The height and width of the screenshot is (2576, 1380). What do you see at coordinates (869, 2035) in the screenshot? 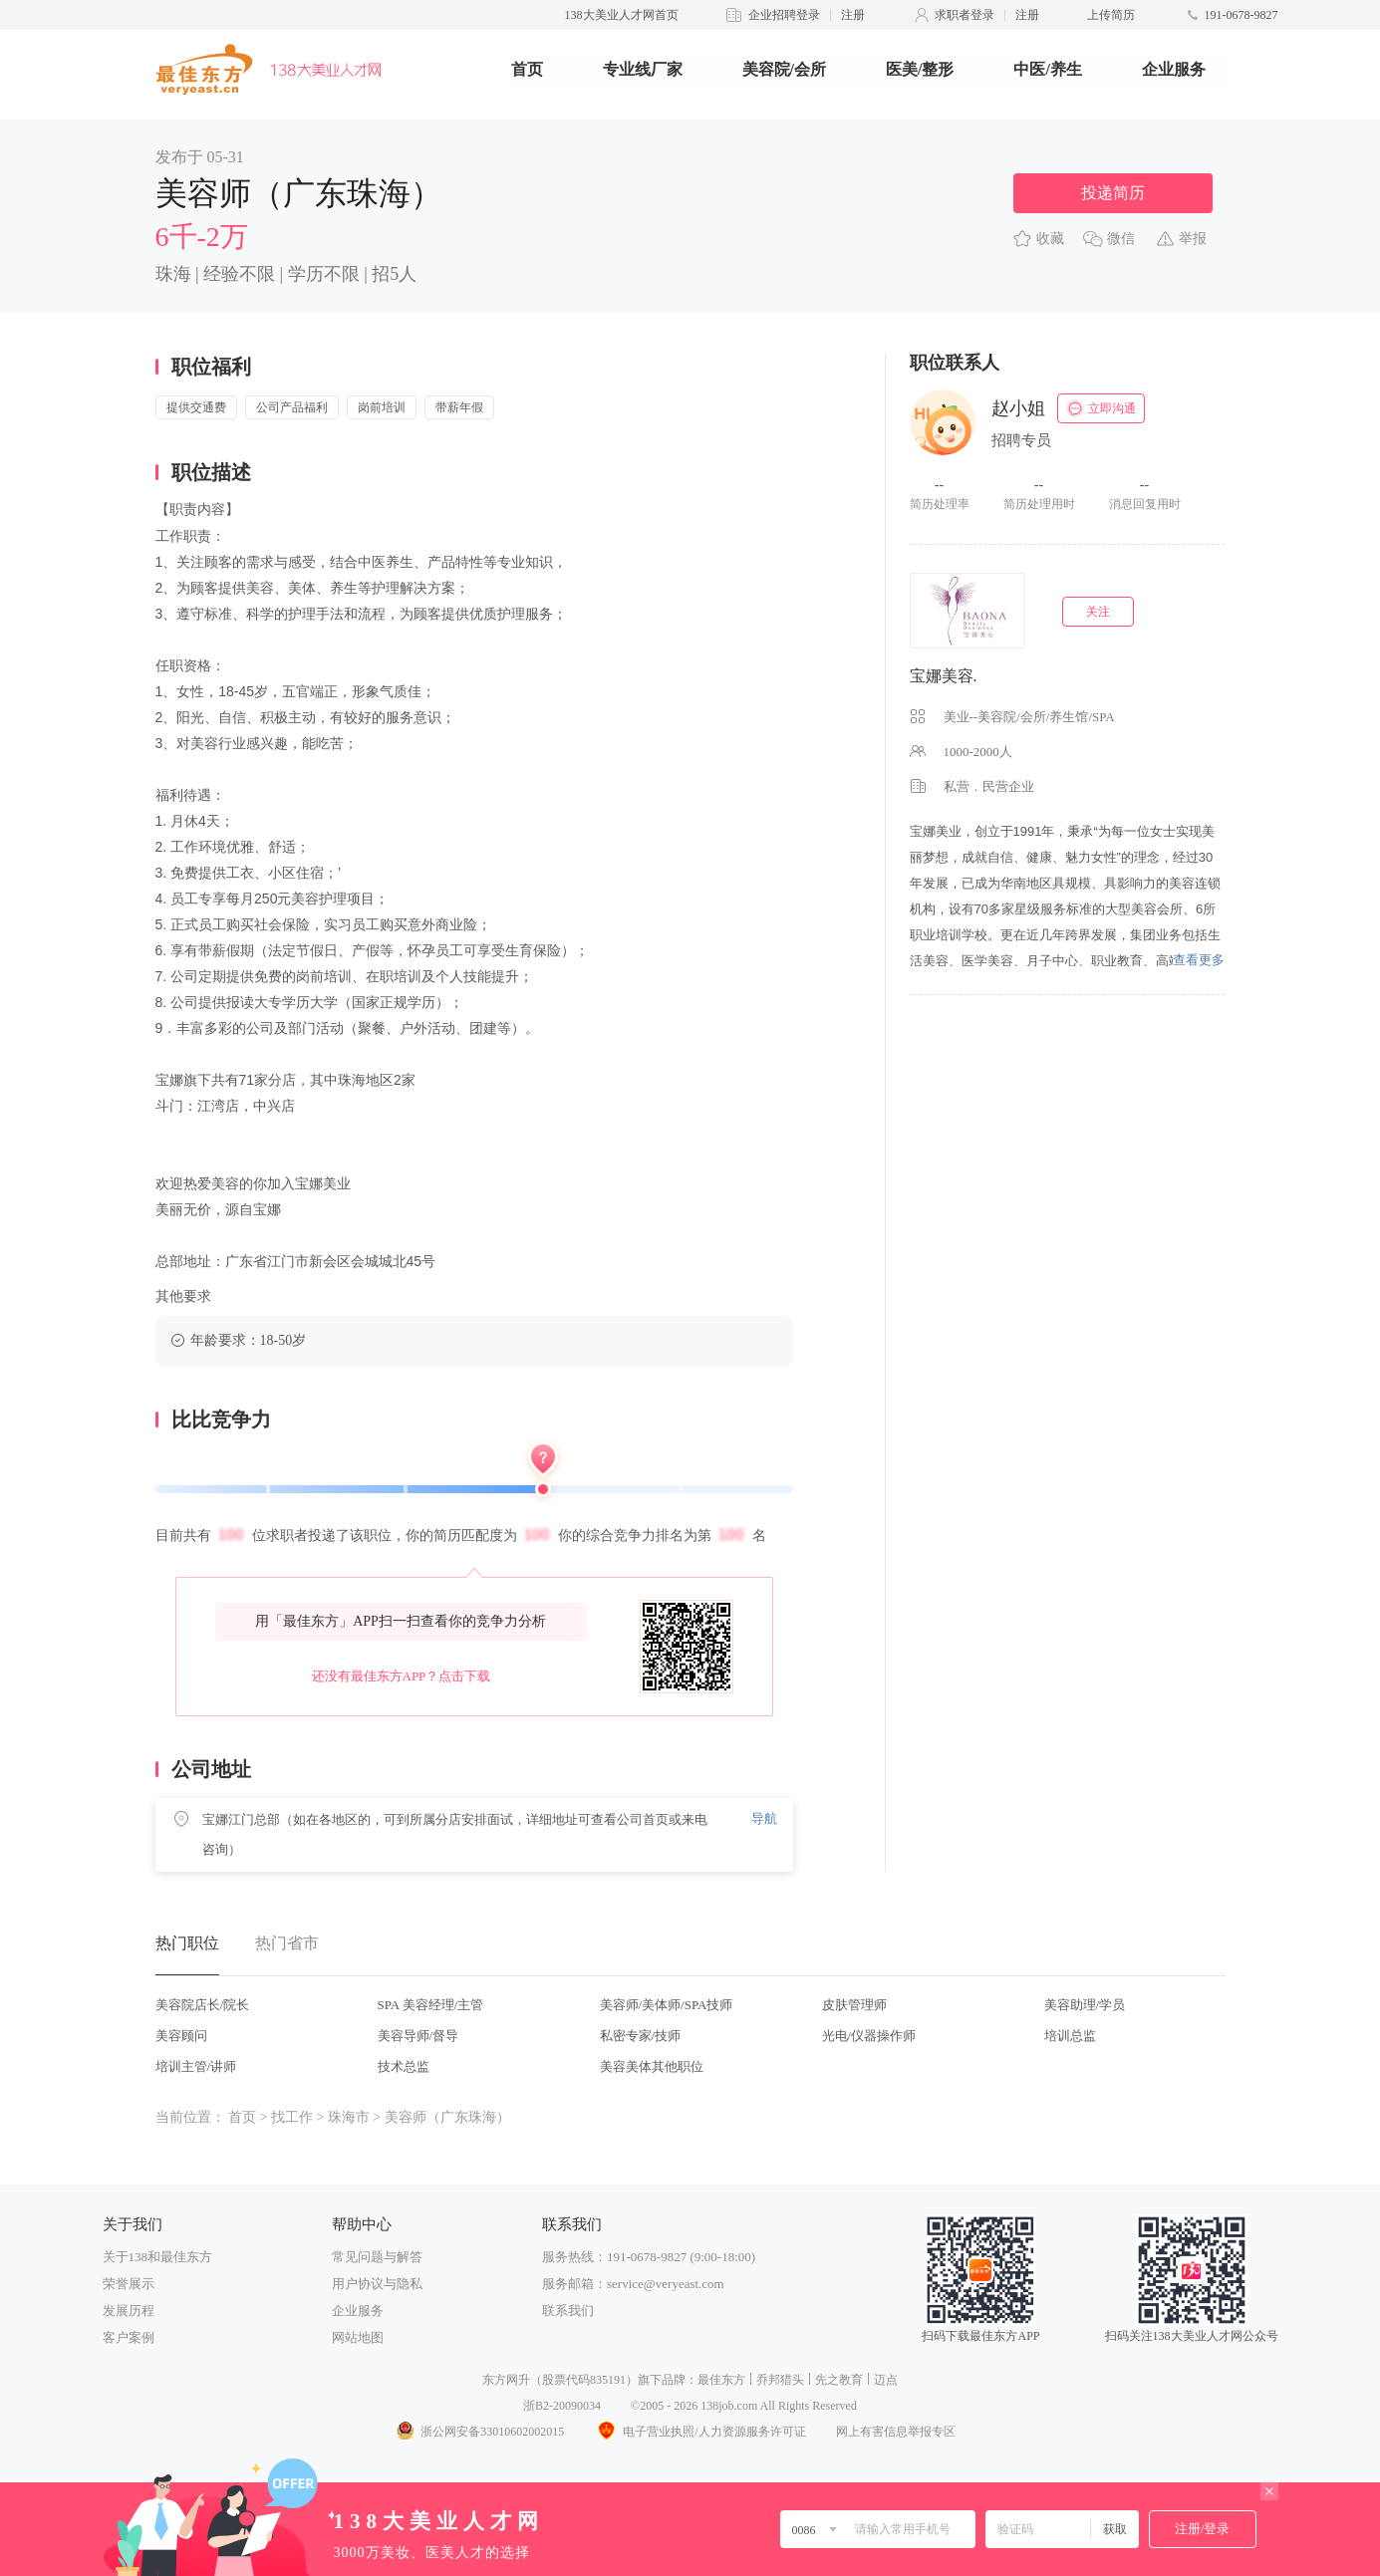
I see `光电/仪器操作师` at bounding box center [869, 2035].